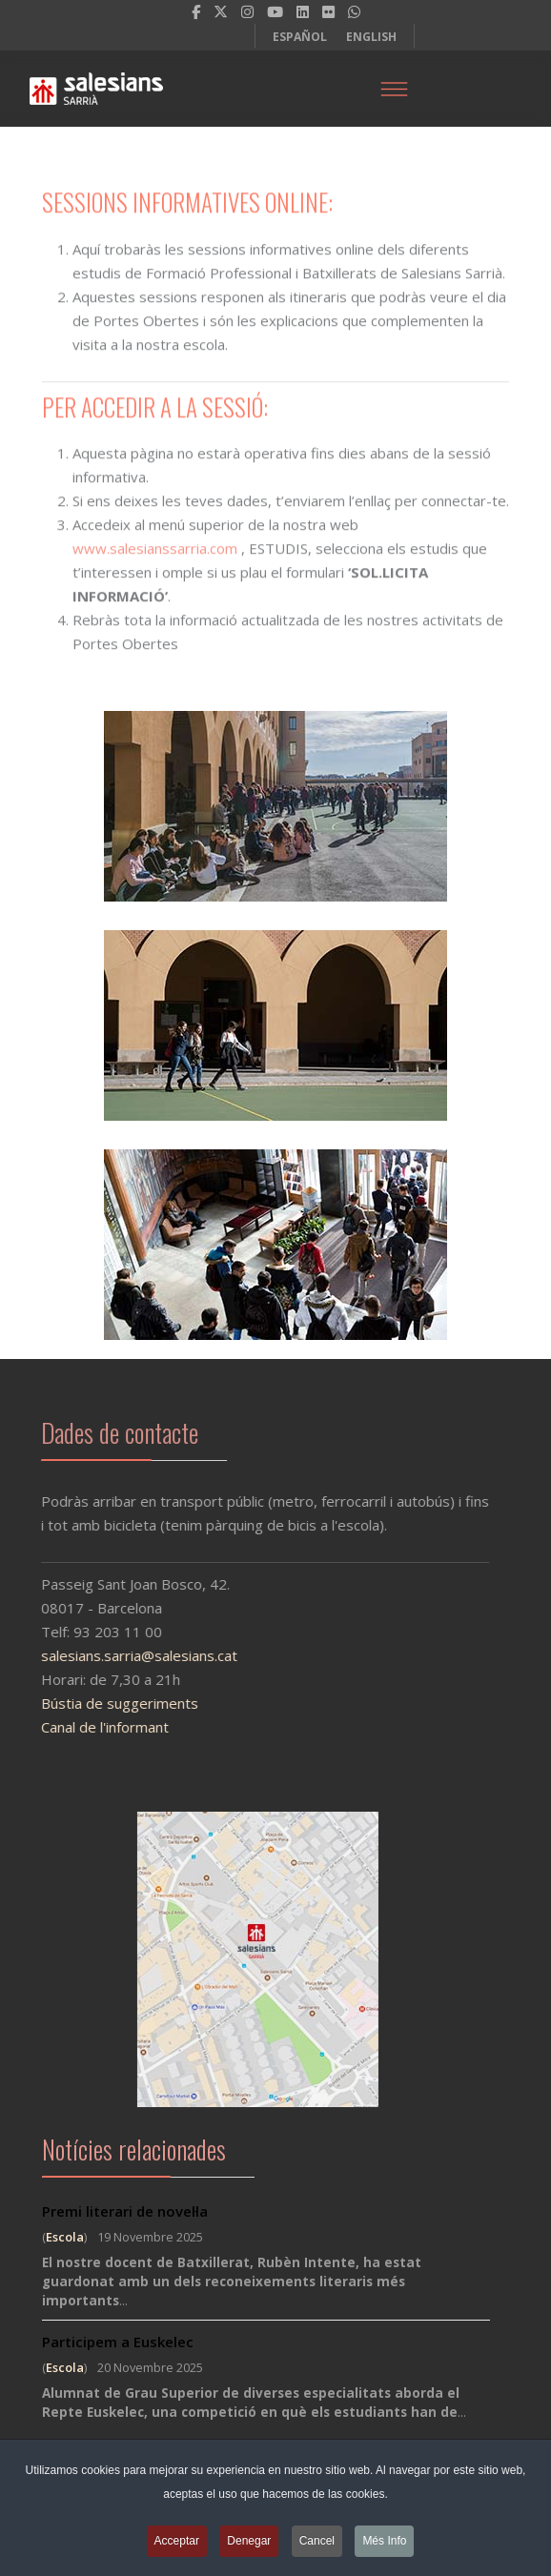 The height and width of the screenshot is (2576, 551). What do you see at coordinates (302, 11) in the screenshot?
I see `[LinkedIn]` at bounding box center [302, 11].